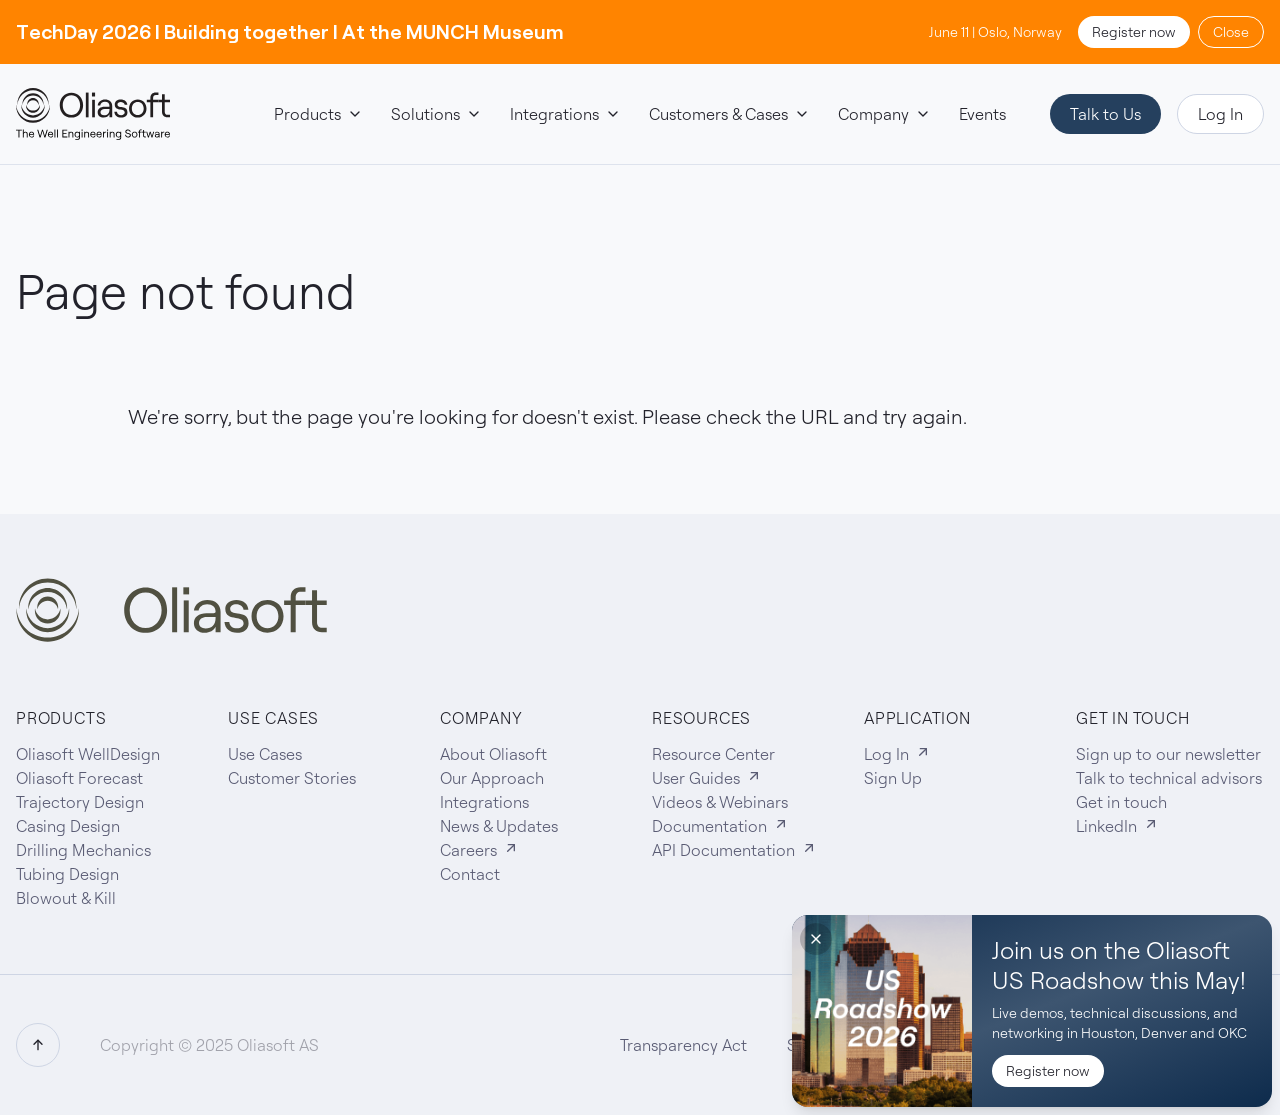 Image resolution: width=1280 pixels, height=1115 pixels. What do you see at coordinates (1121, 802) in the screenshot?
I see `Get in touch` at bounding box center [1121, 802].